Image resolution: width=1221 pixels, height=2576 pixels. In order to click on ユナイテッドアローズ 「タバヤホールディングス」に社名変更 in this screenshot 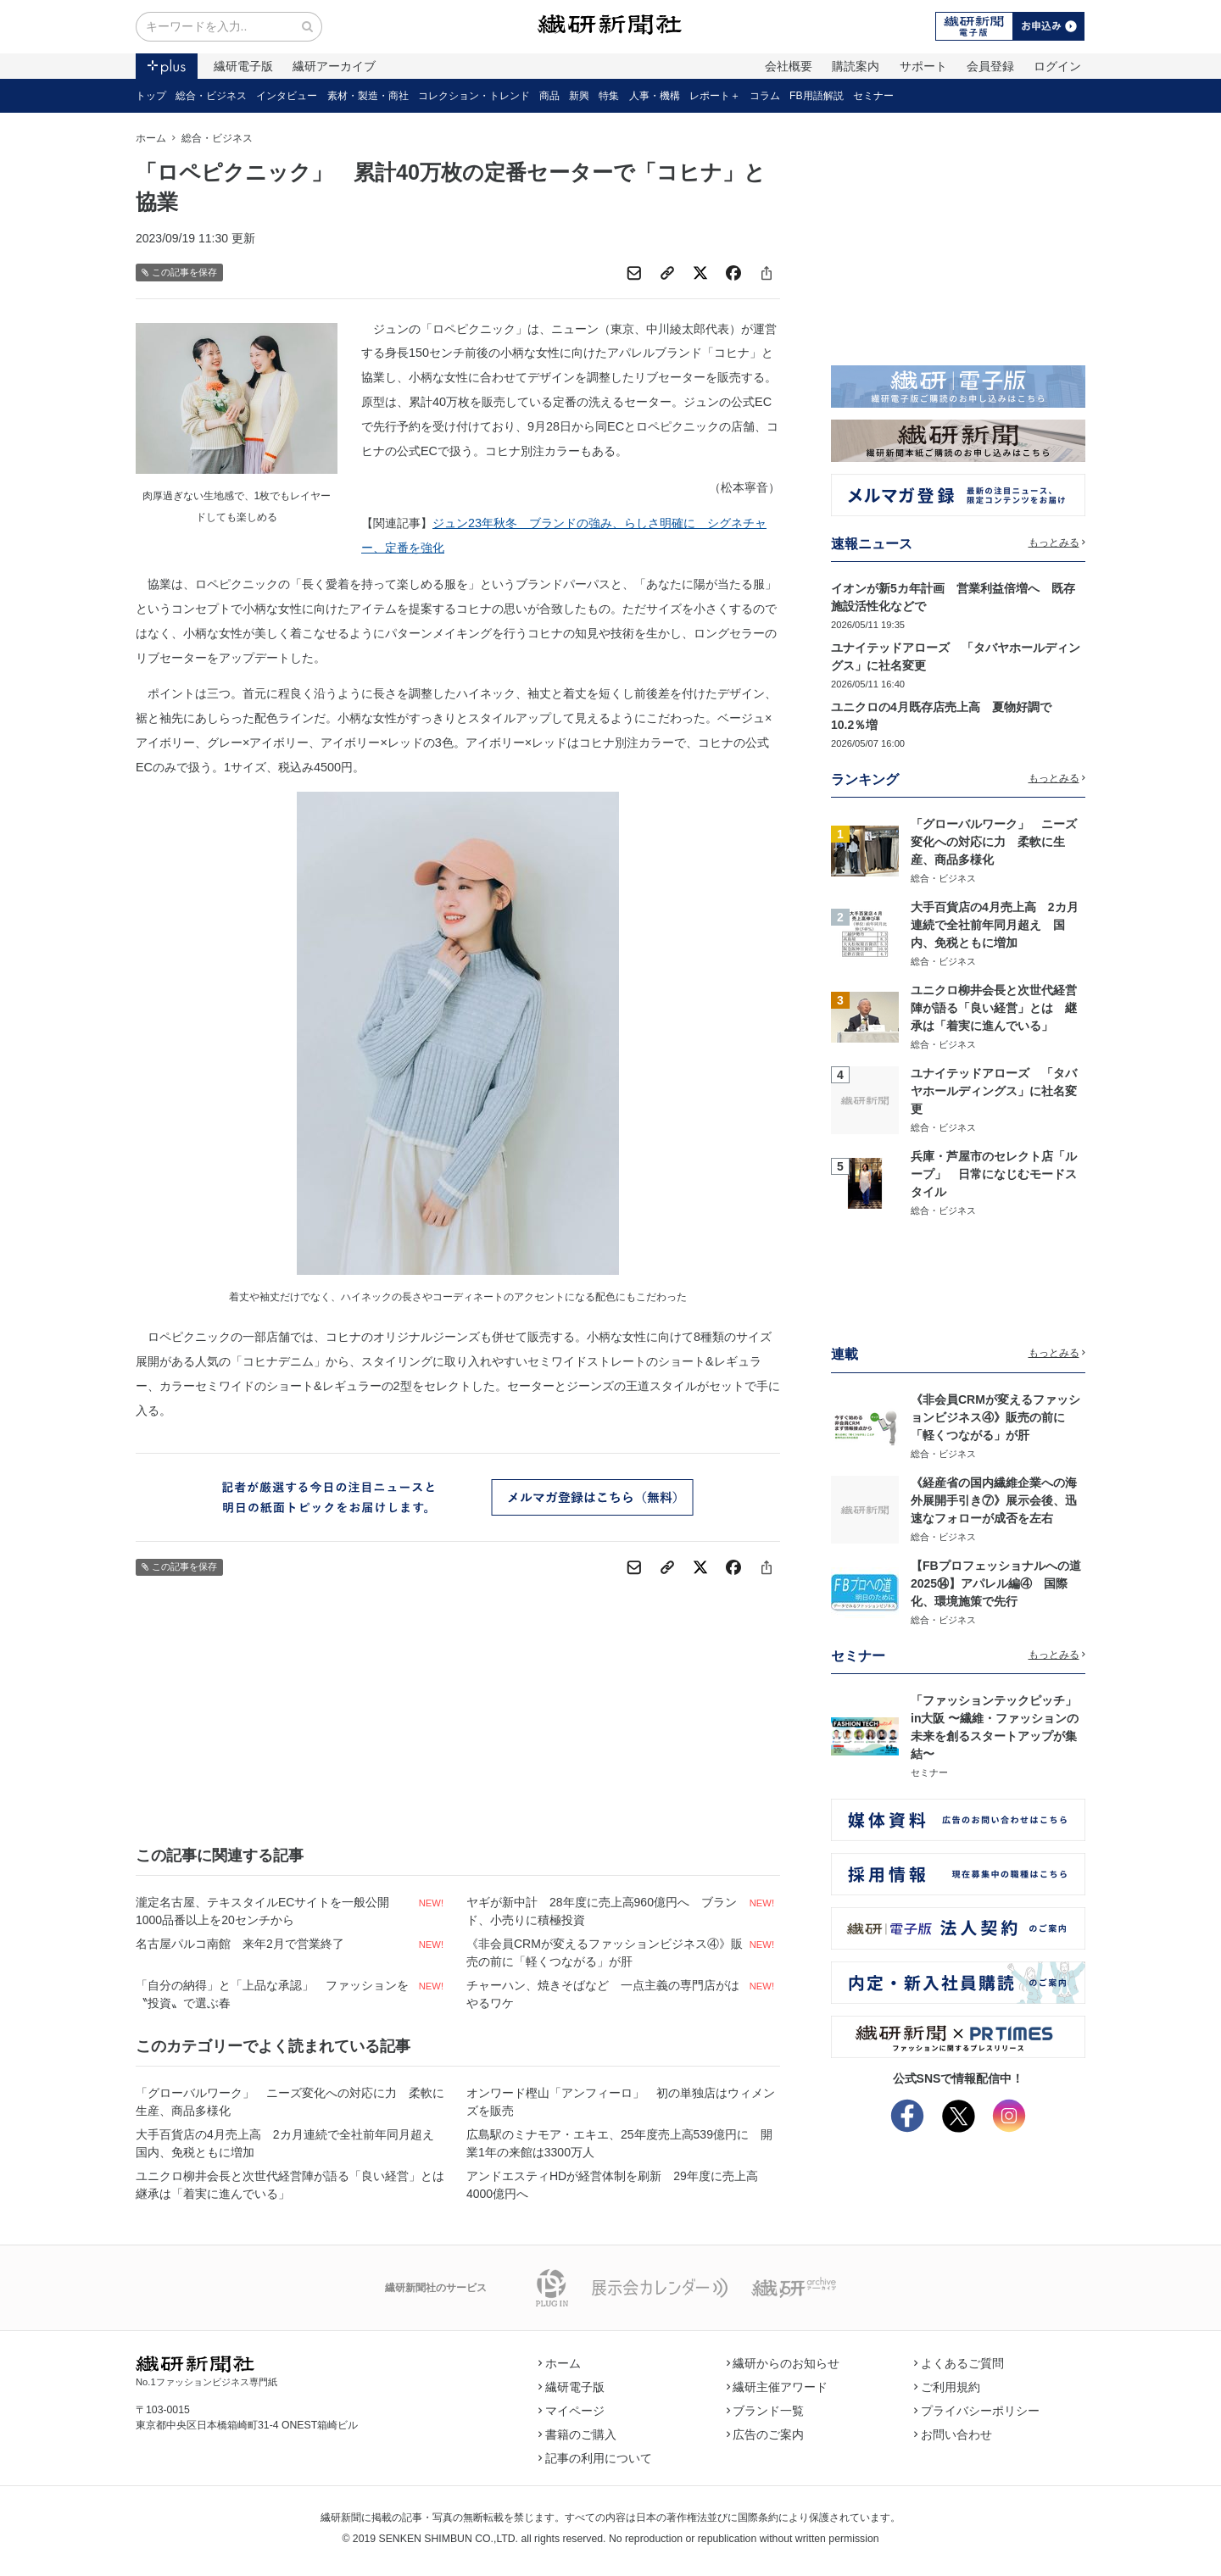, I will do `click(994, 1091)`.